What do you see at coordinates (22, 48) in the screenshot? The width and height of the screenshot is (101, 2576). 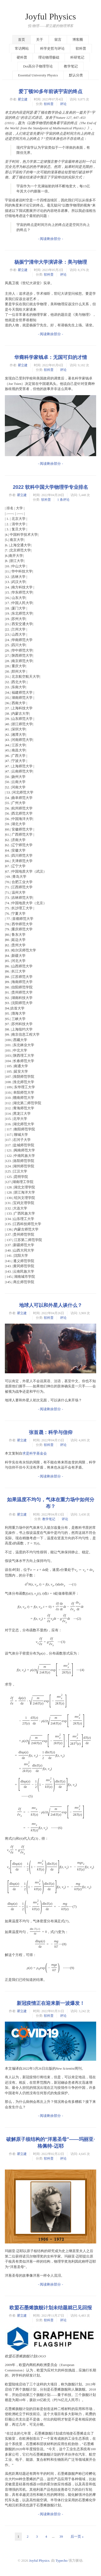 I see `常访网站` at bounding box center [22, 48].